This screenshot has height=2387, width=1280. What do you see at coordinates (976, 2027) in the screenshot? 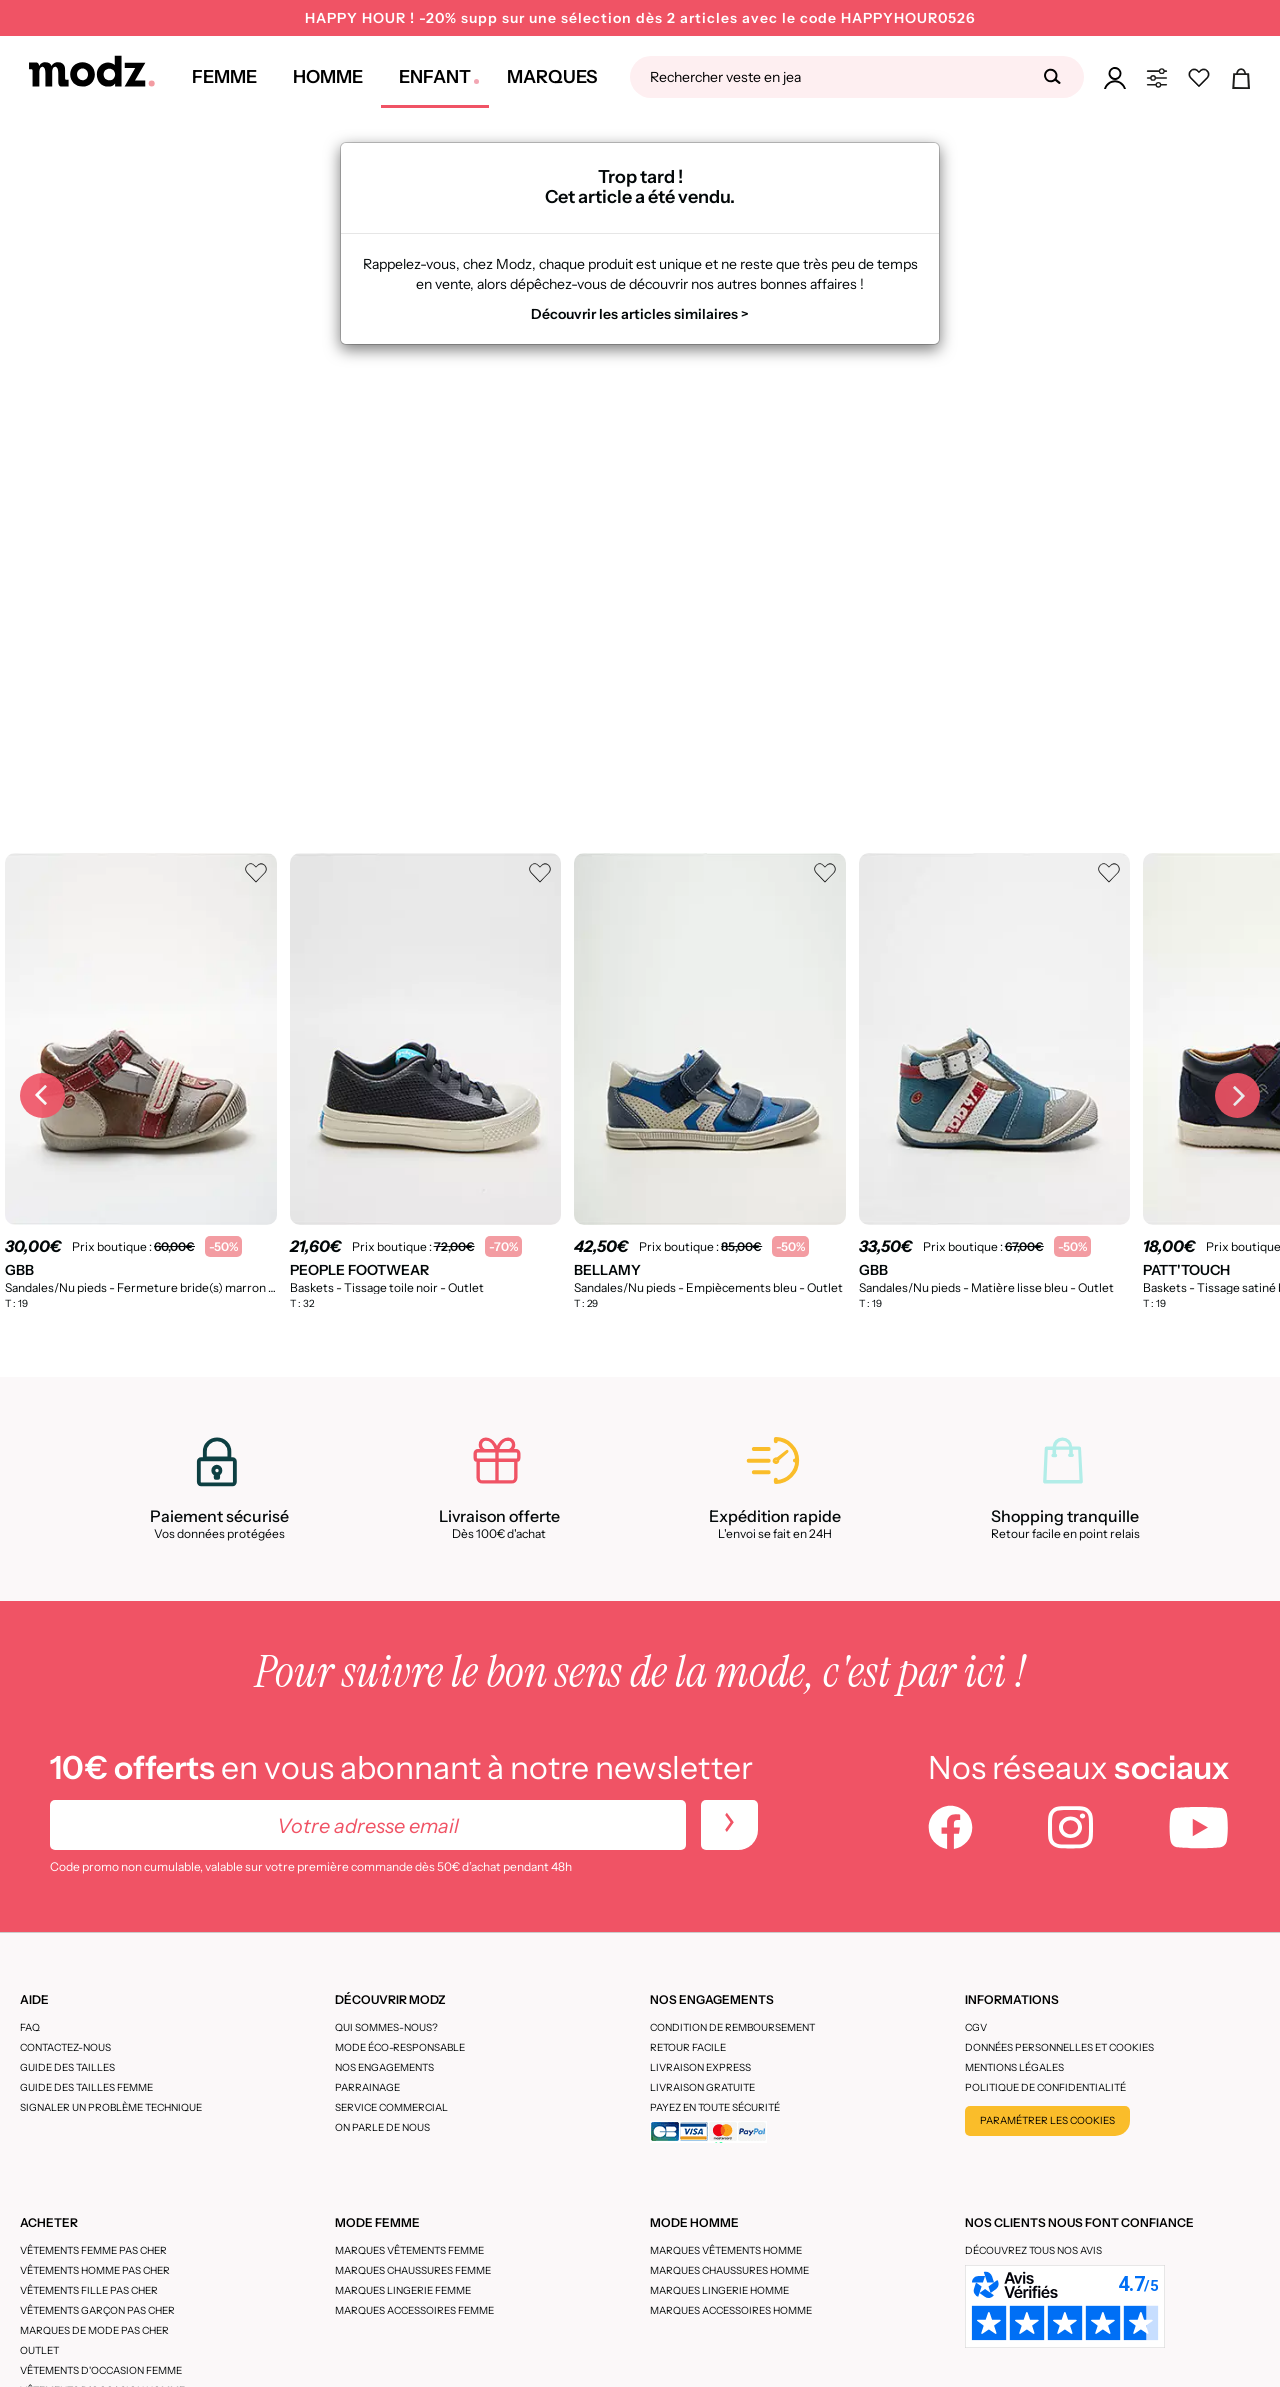
I see `CGV` at bounding box center [976, 2027].